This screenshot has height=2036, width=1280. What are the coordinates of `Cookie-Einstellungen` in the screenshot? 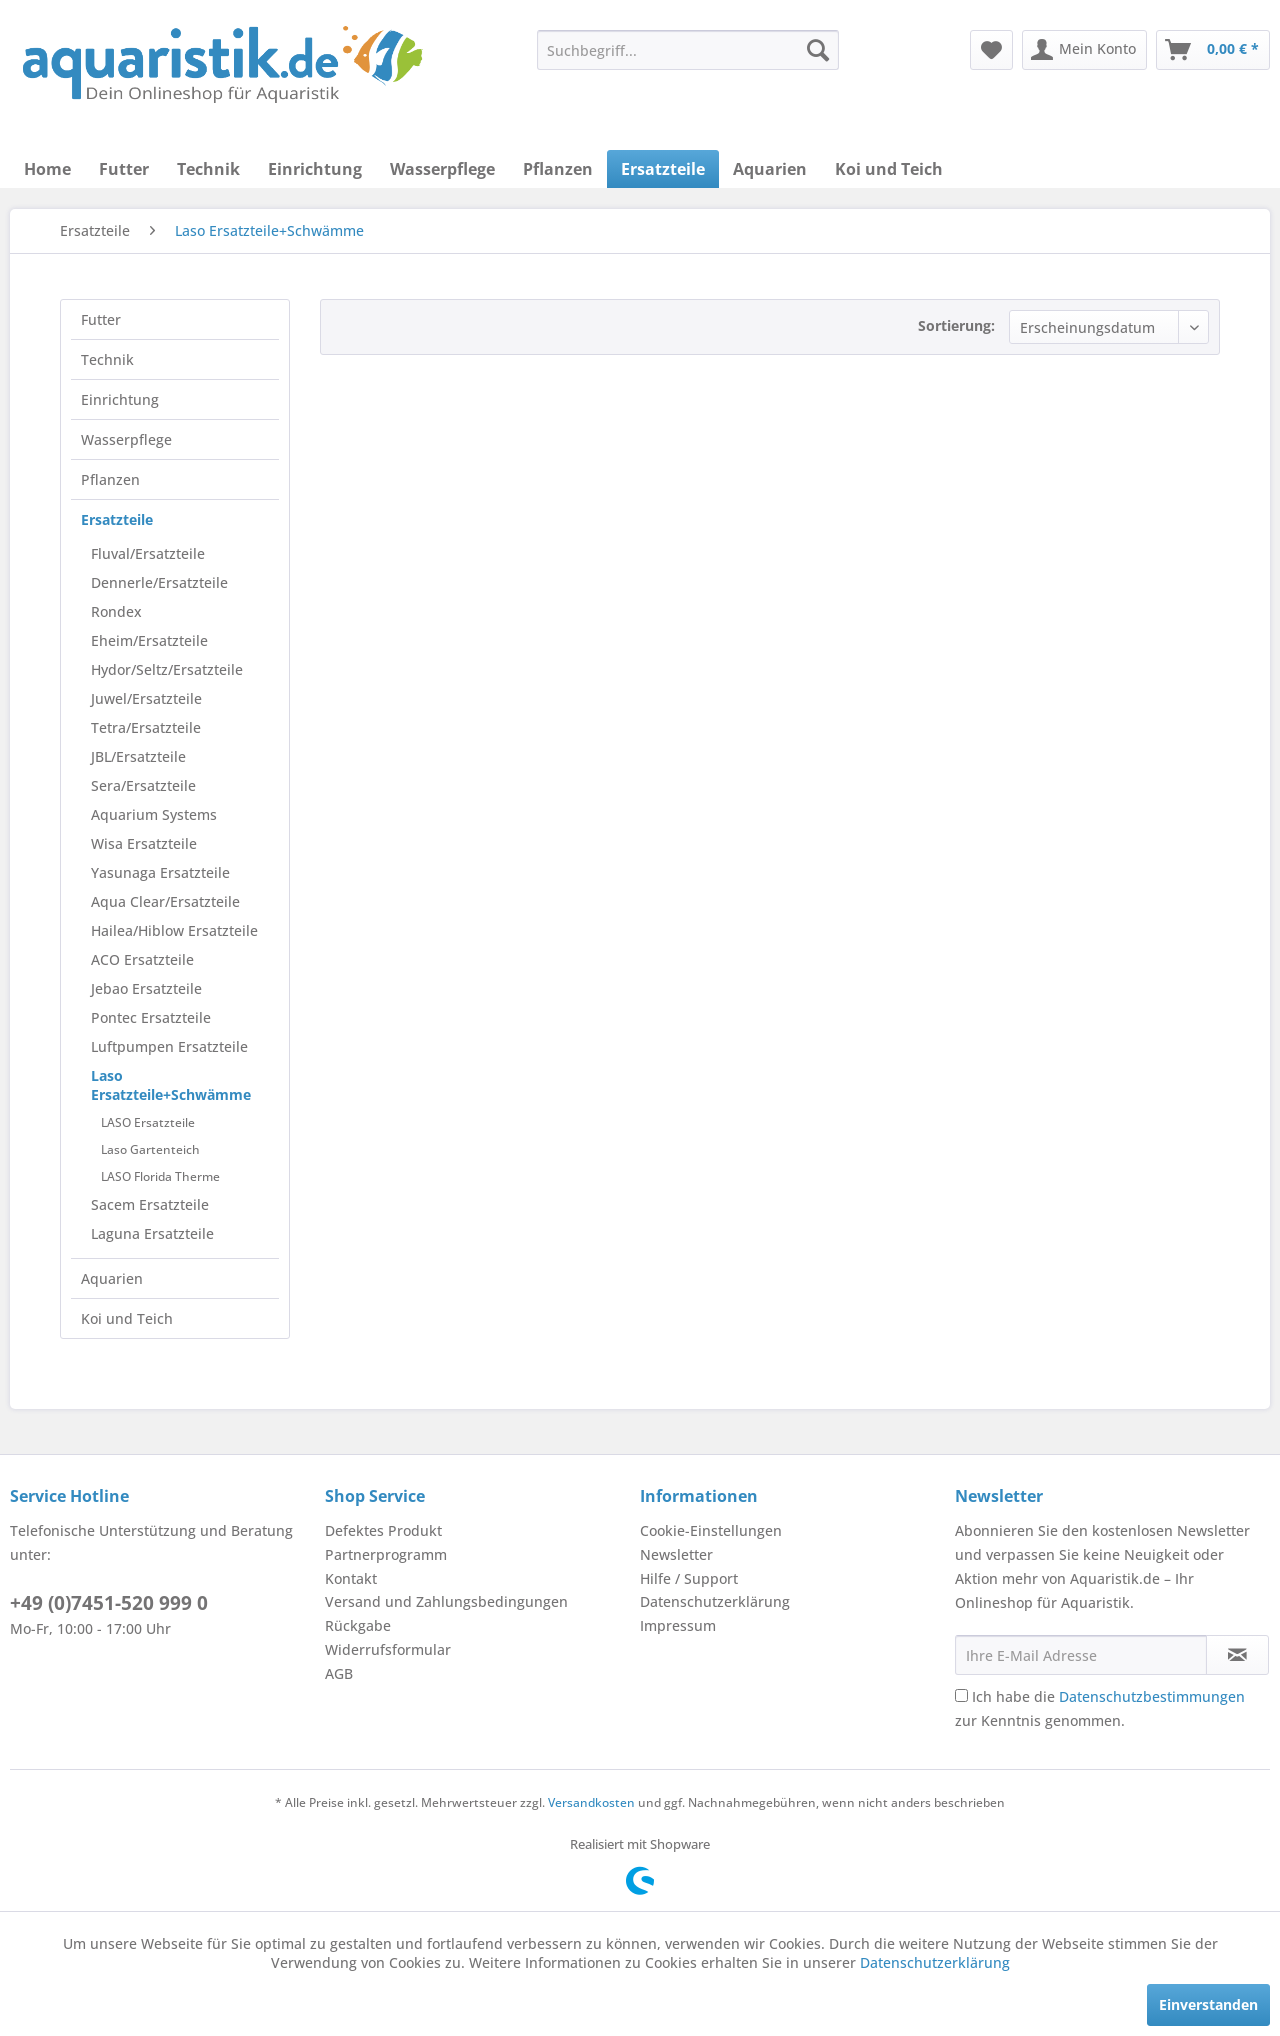 It's located at (711, 1530).